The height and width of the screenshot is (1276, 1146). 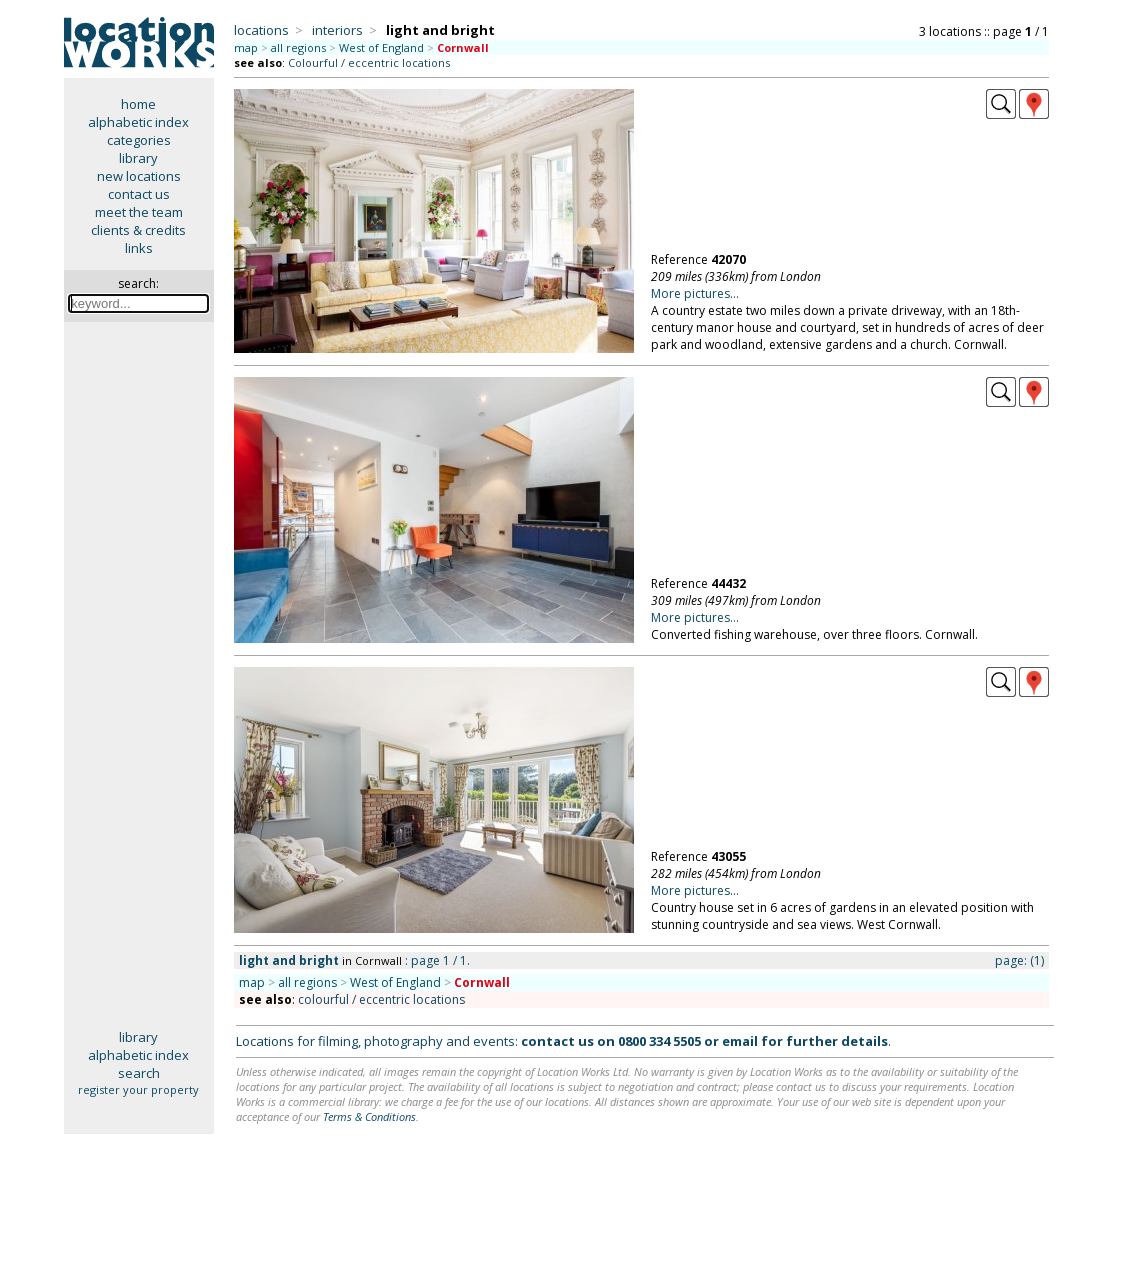 What do you see at coordinates (740, 1041) in the screenshot?
I see `email` at bounding box center [740, 1041].